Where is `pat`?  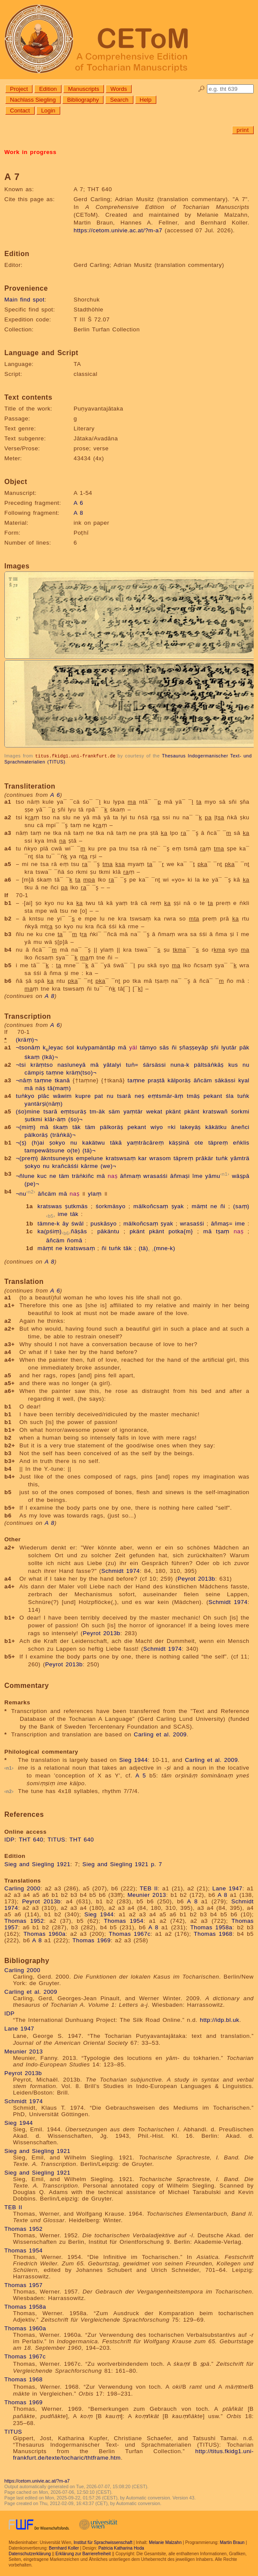 pat is located at coordinates (98, 1095).